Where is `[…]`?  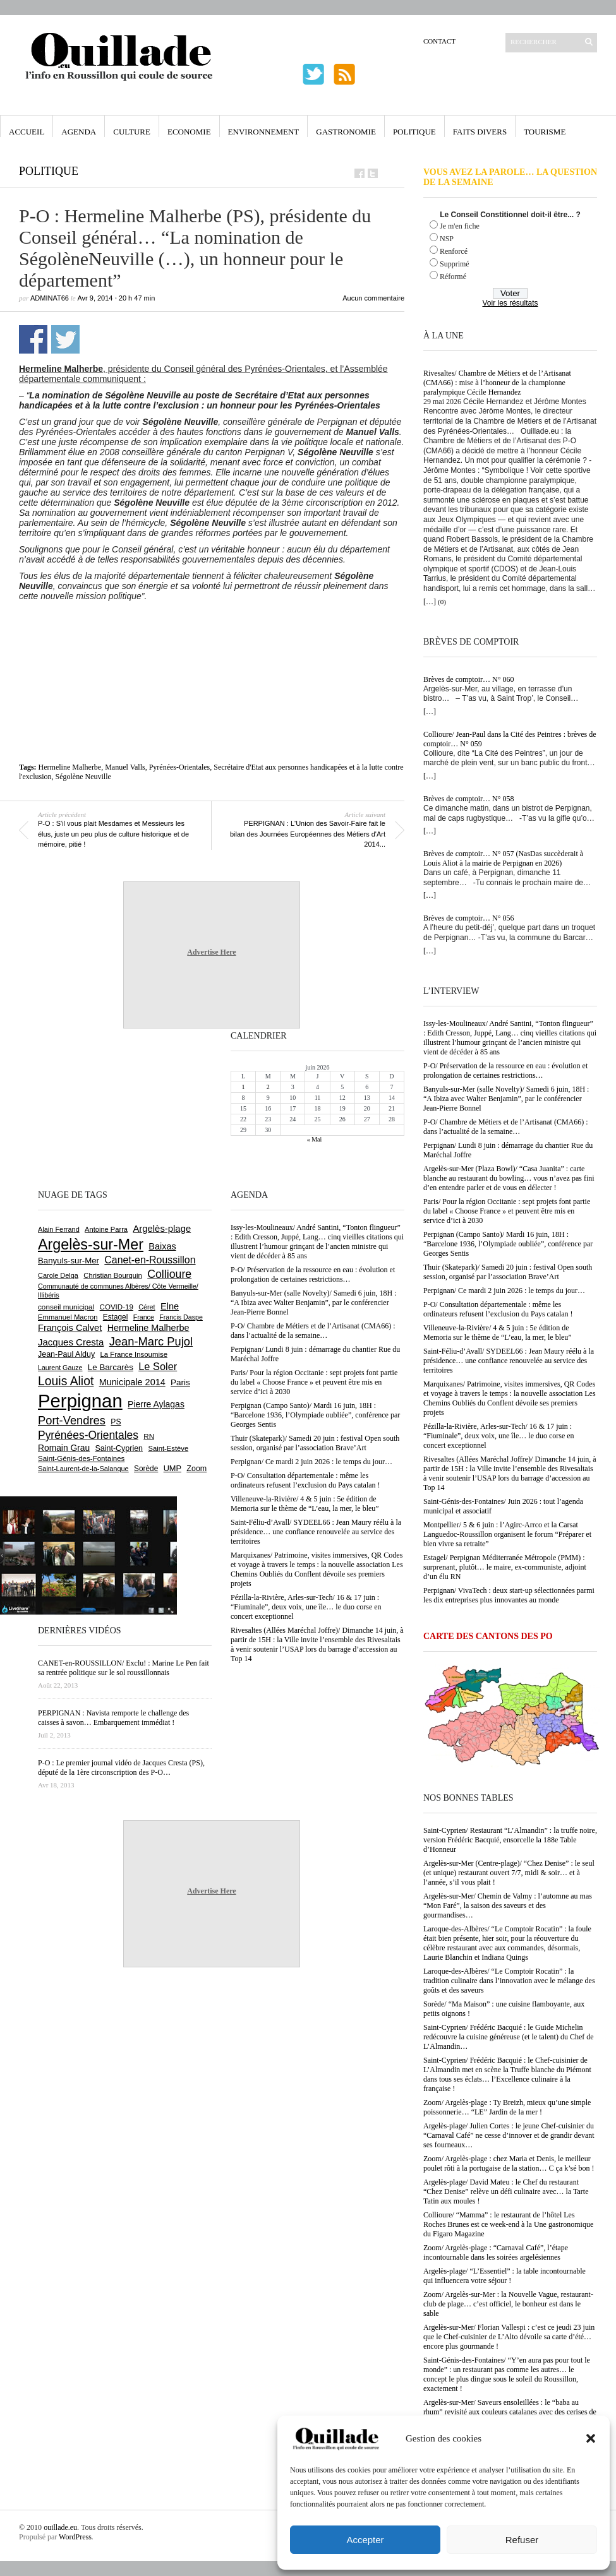
[…] is located at coordinates (429, 601).